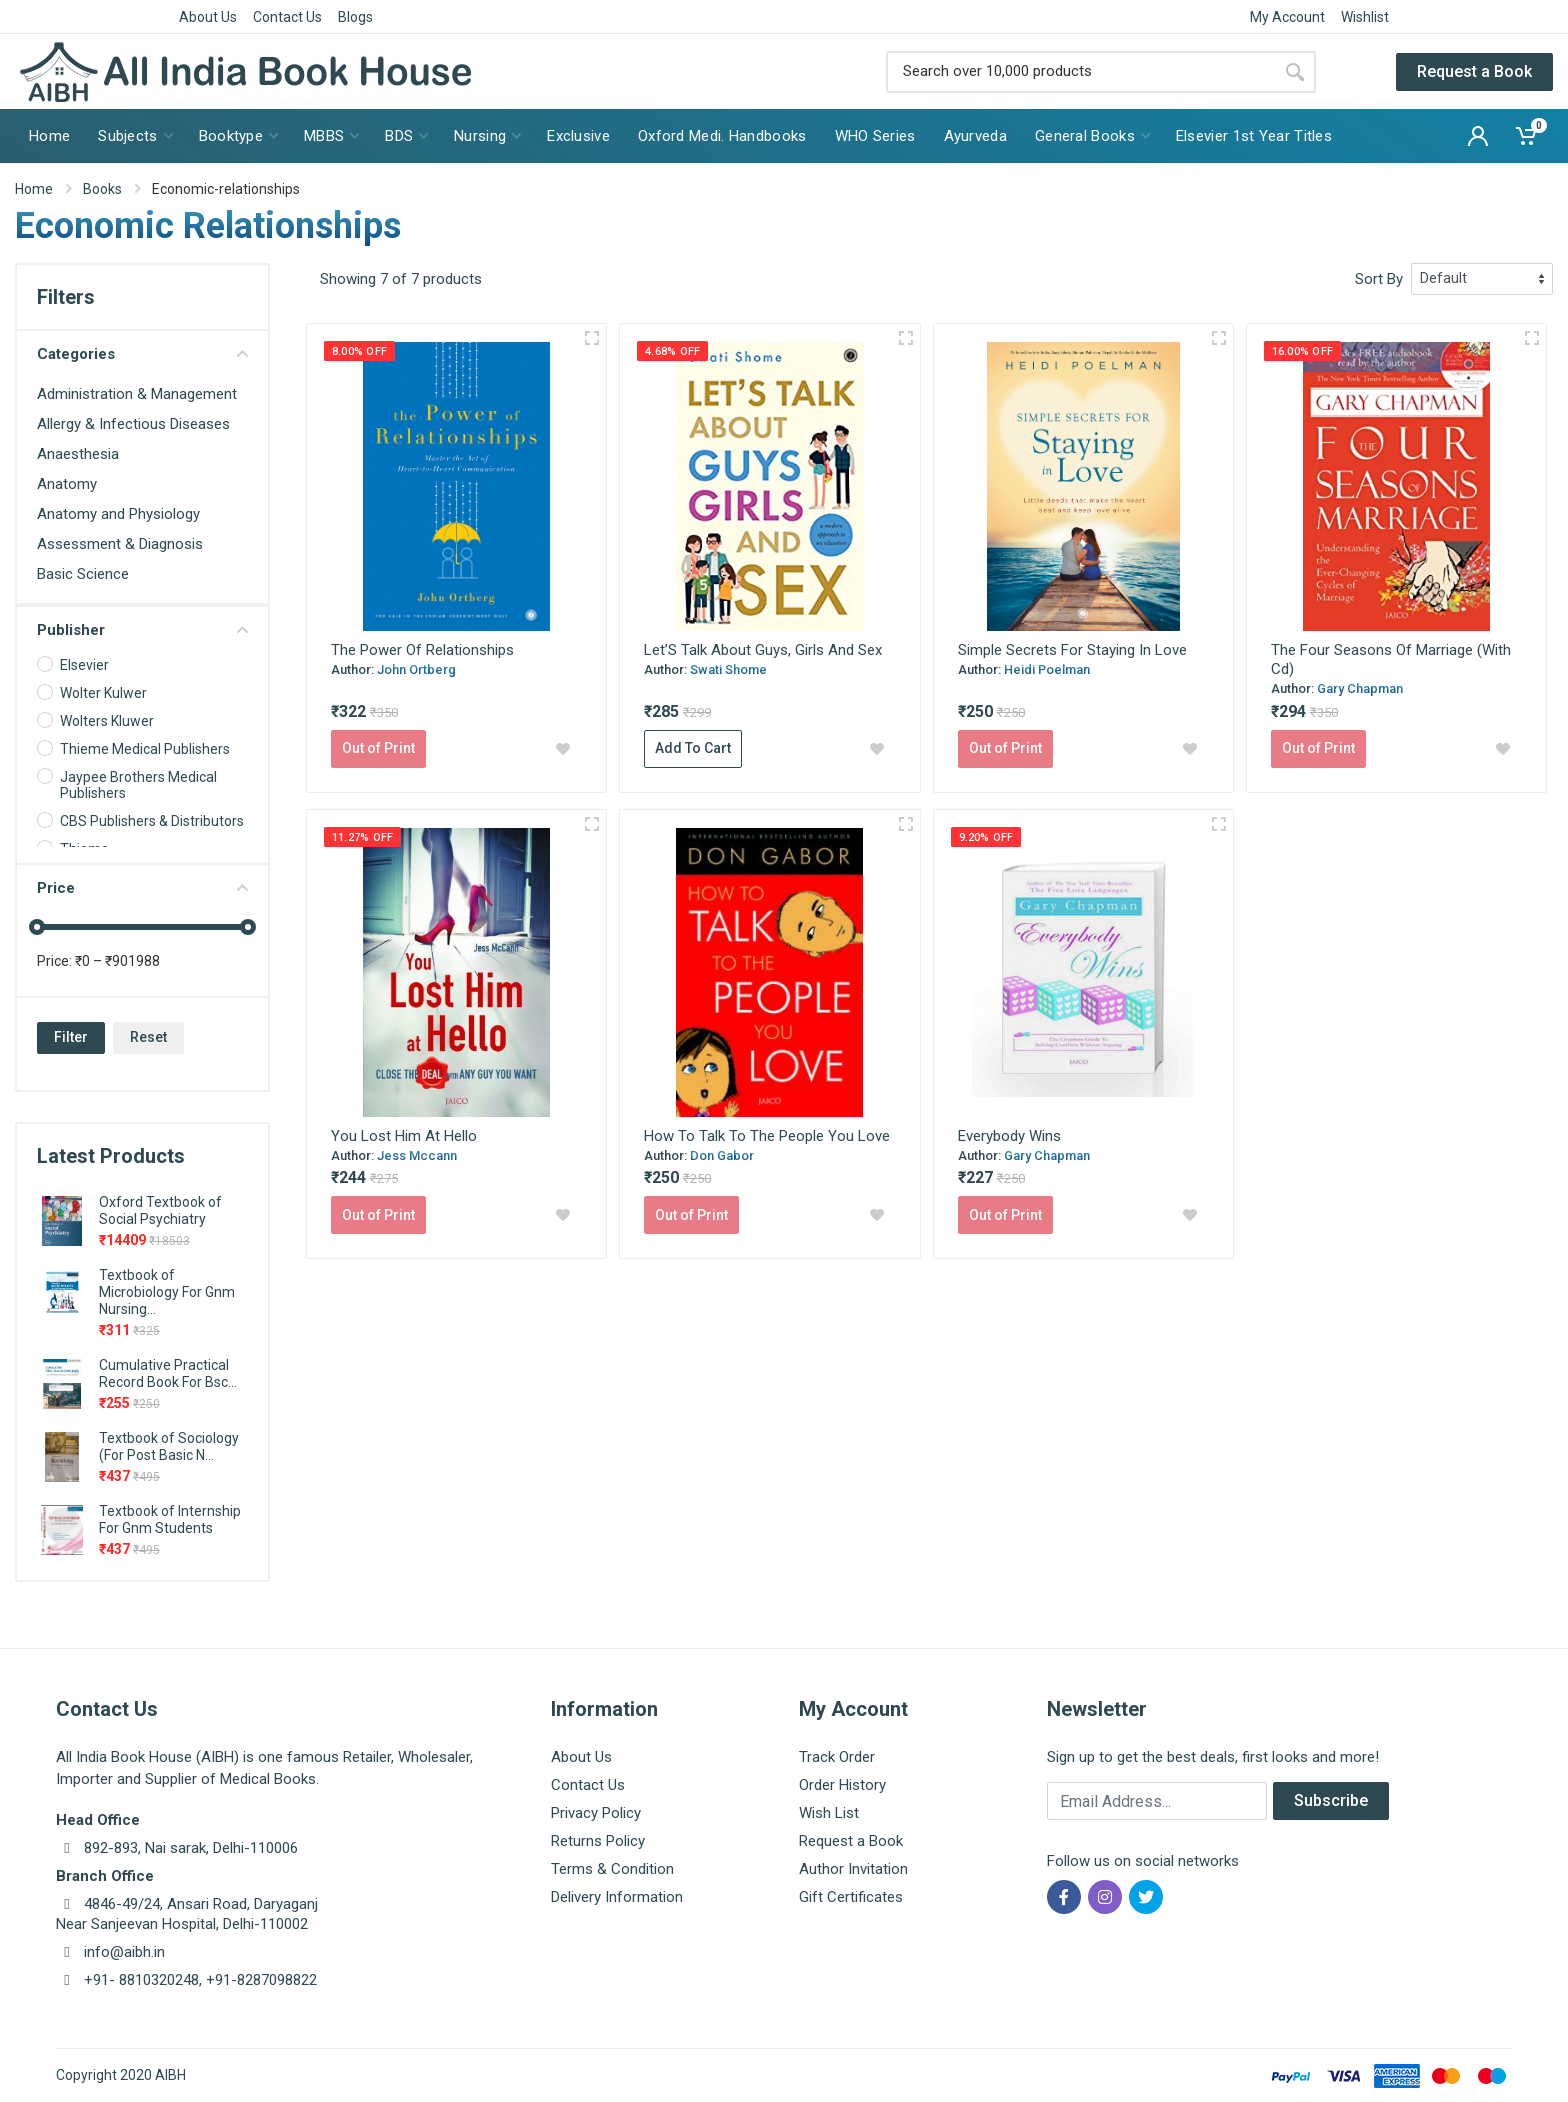 This screenshot has width=1568, height=2102. What do you see at coordinates (102, 189) in the screenshot?
I see `Books` at bounding box center [102, 189].